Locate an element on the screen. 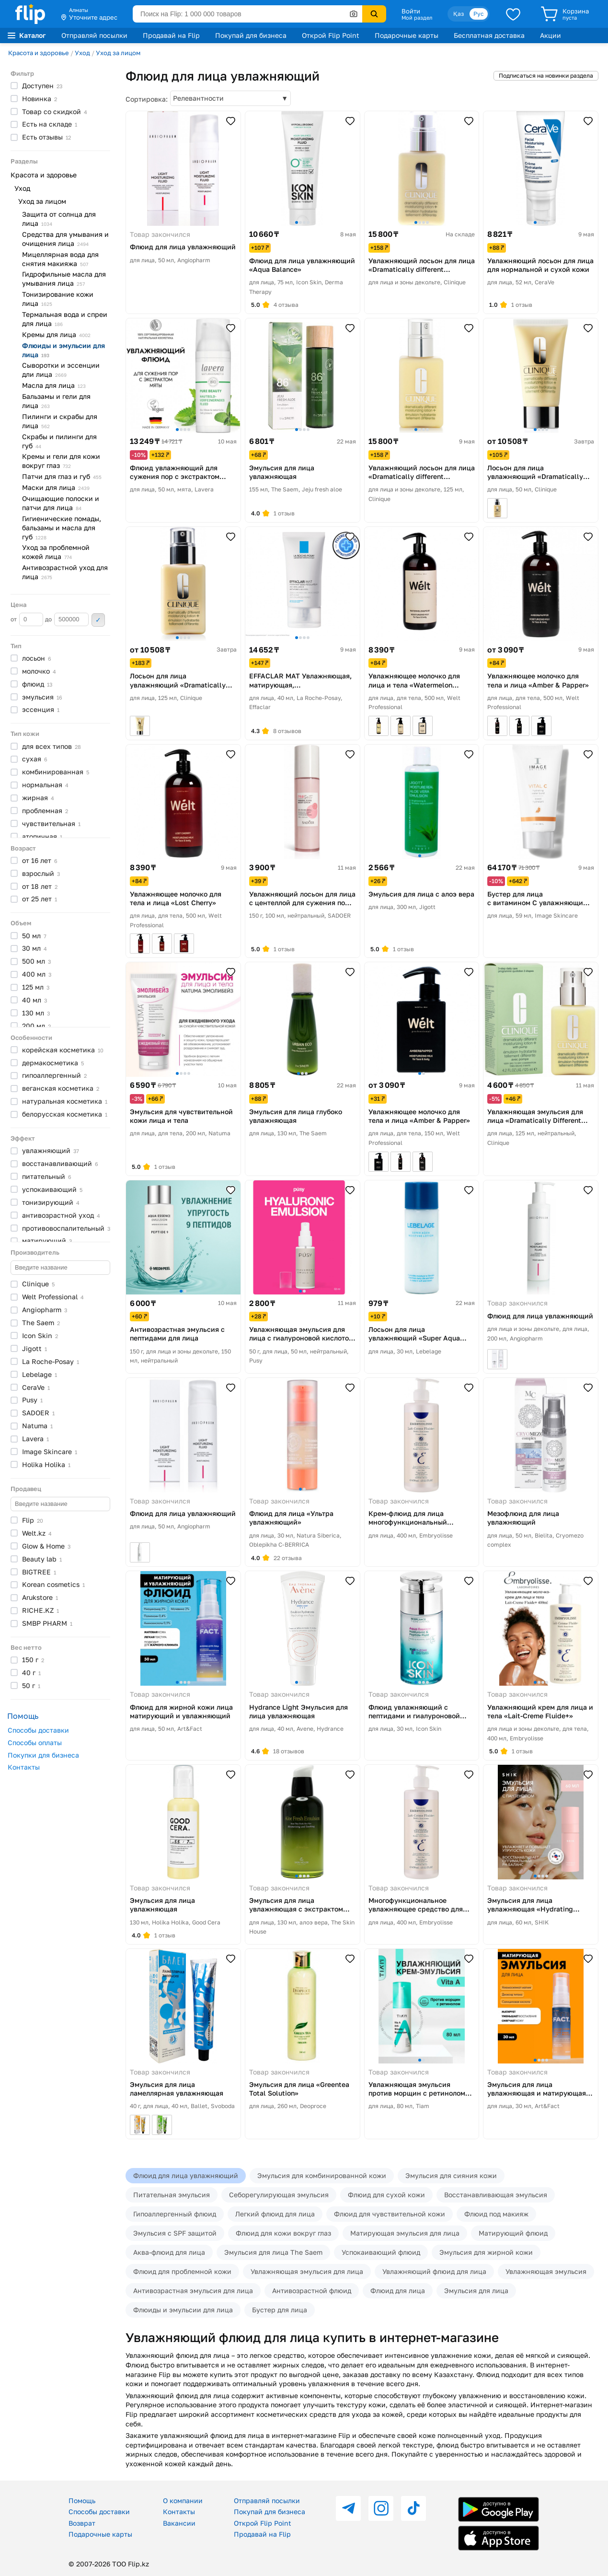  Флюид для лица is located at coordinates (397, 2290).